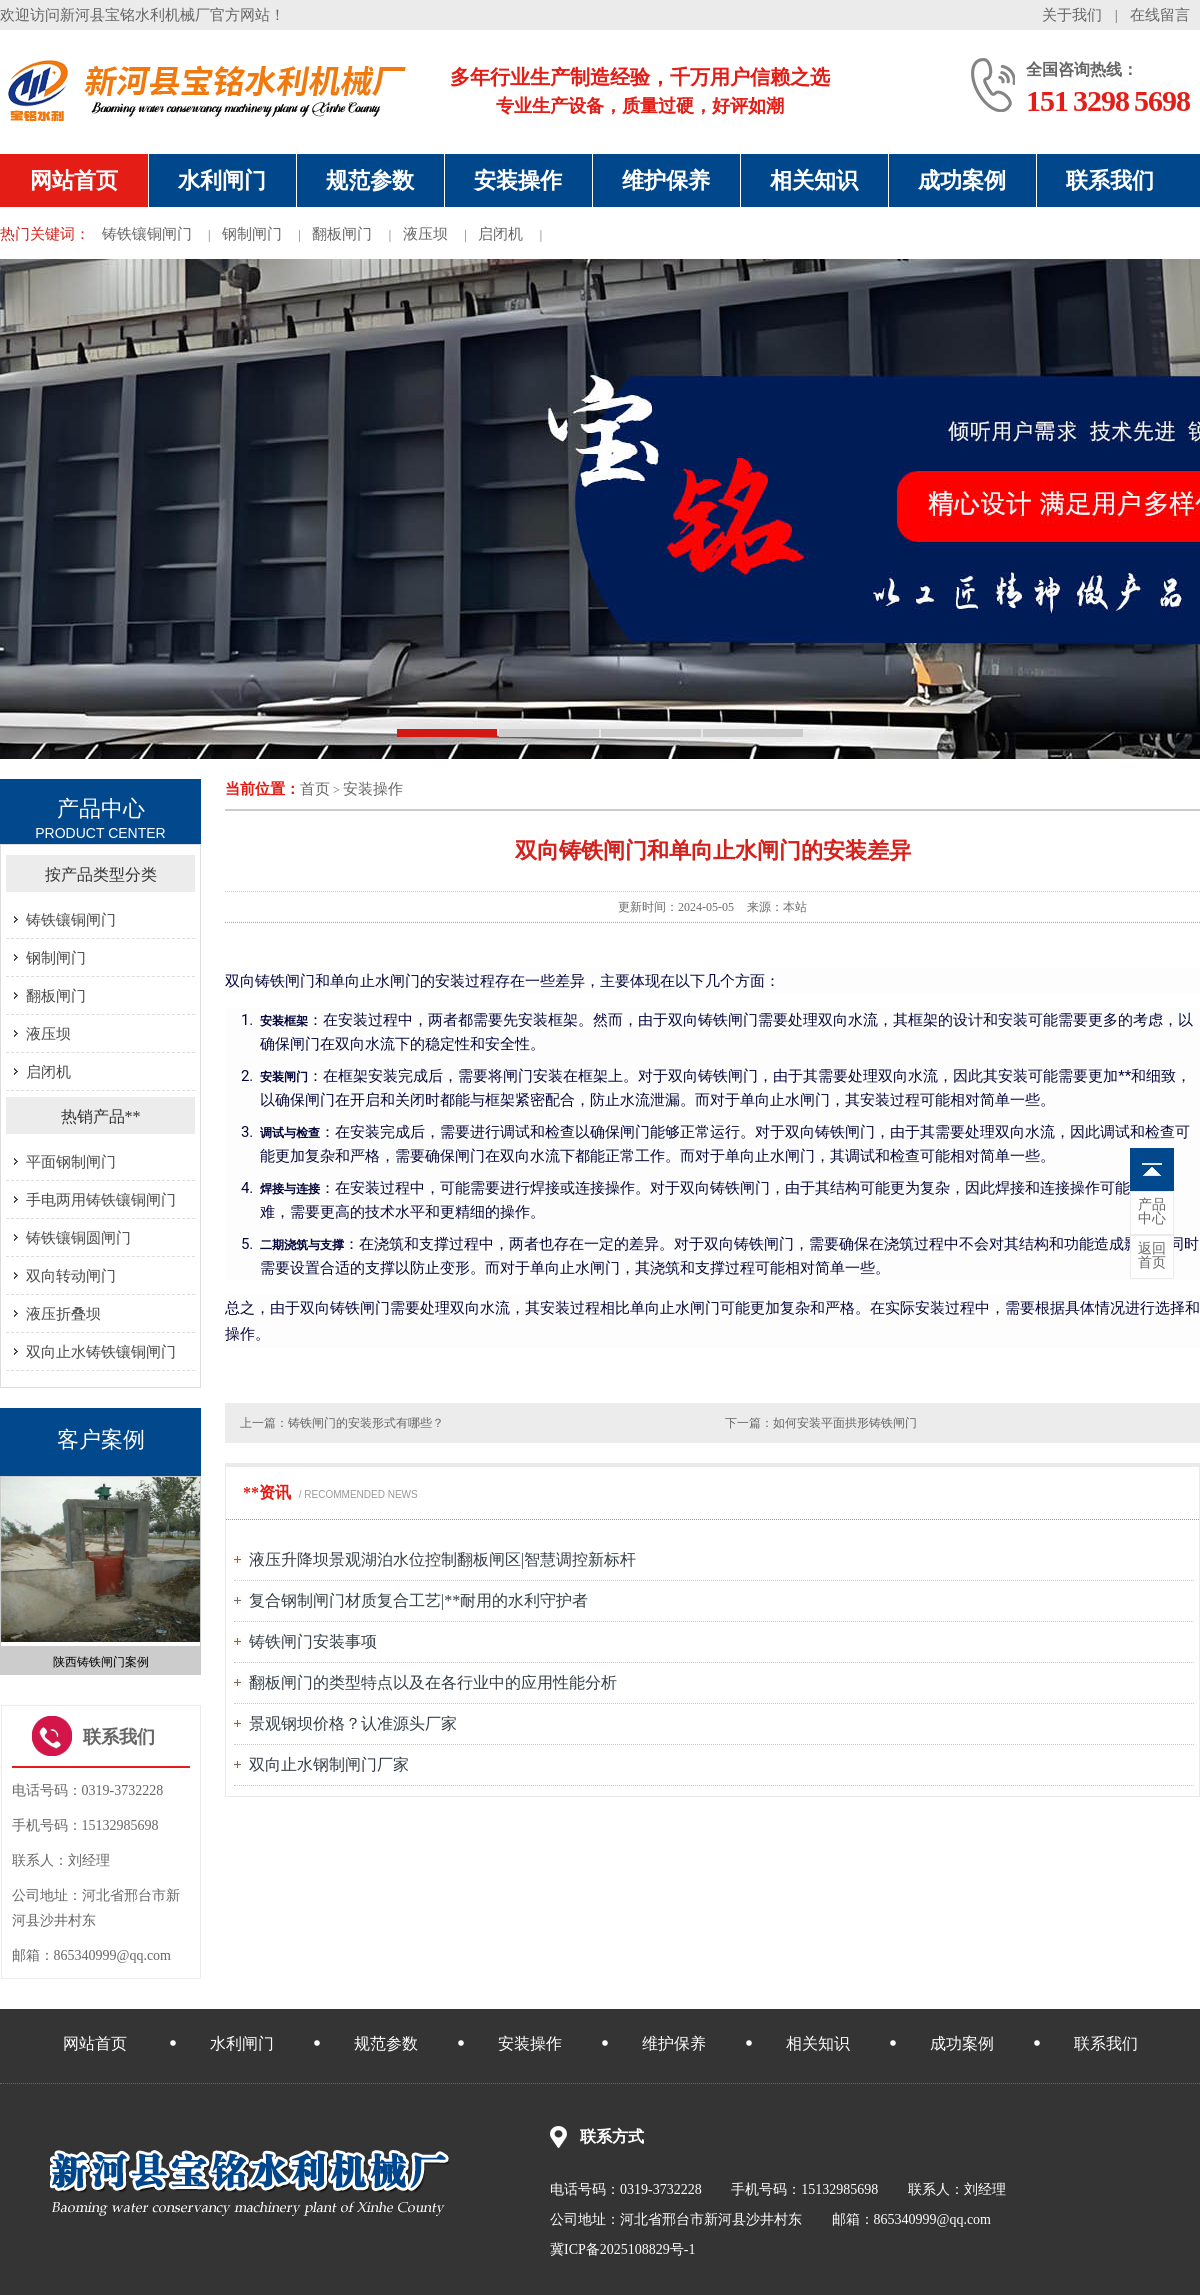 This screenshot has height=2295, width=1200. I want to click on 启闭机, so click(500, 234).